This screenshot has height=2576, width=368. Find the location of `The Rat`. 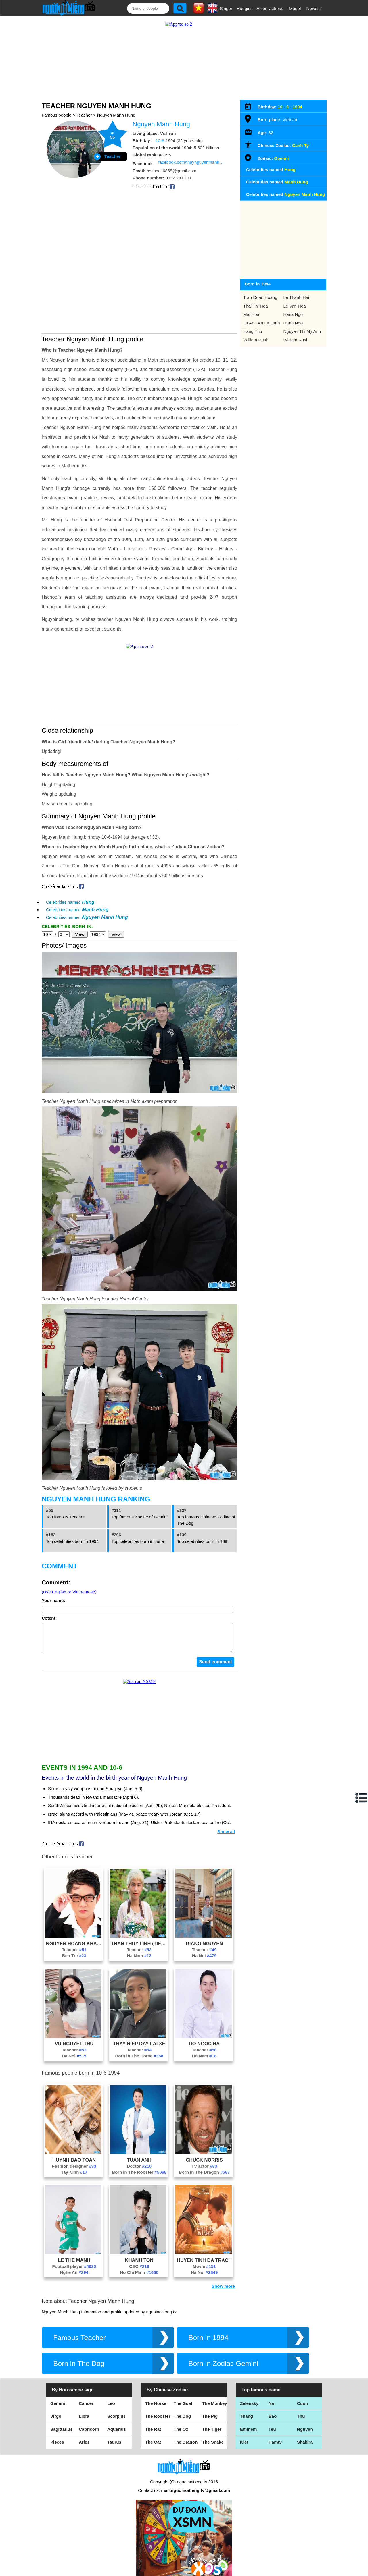

The Rat is located at coordinates (153, 2423).